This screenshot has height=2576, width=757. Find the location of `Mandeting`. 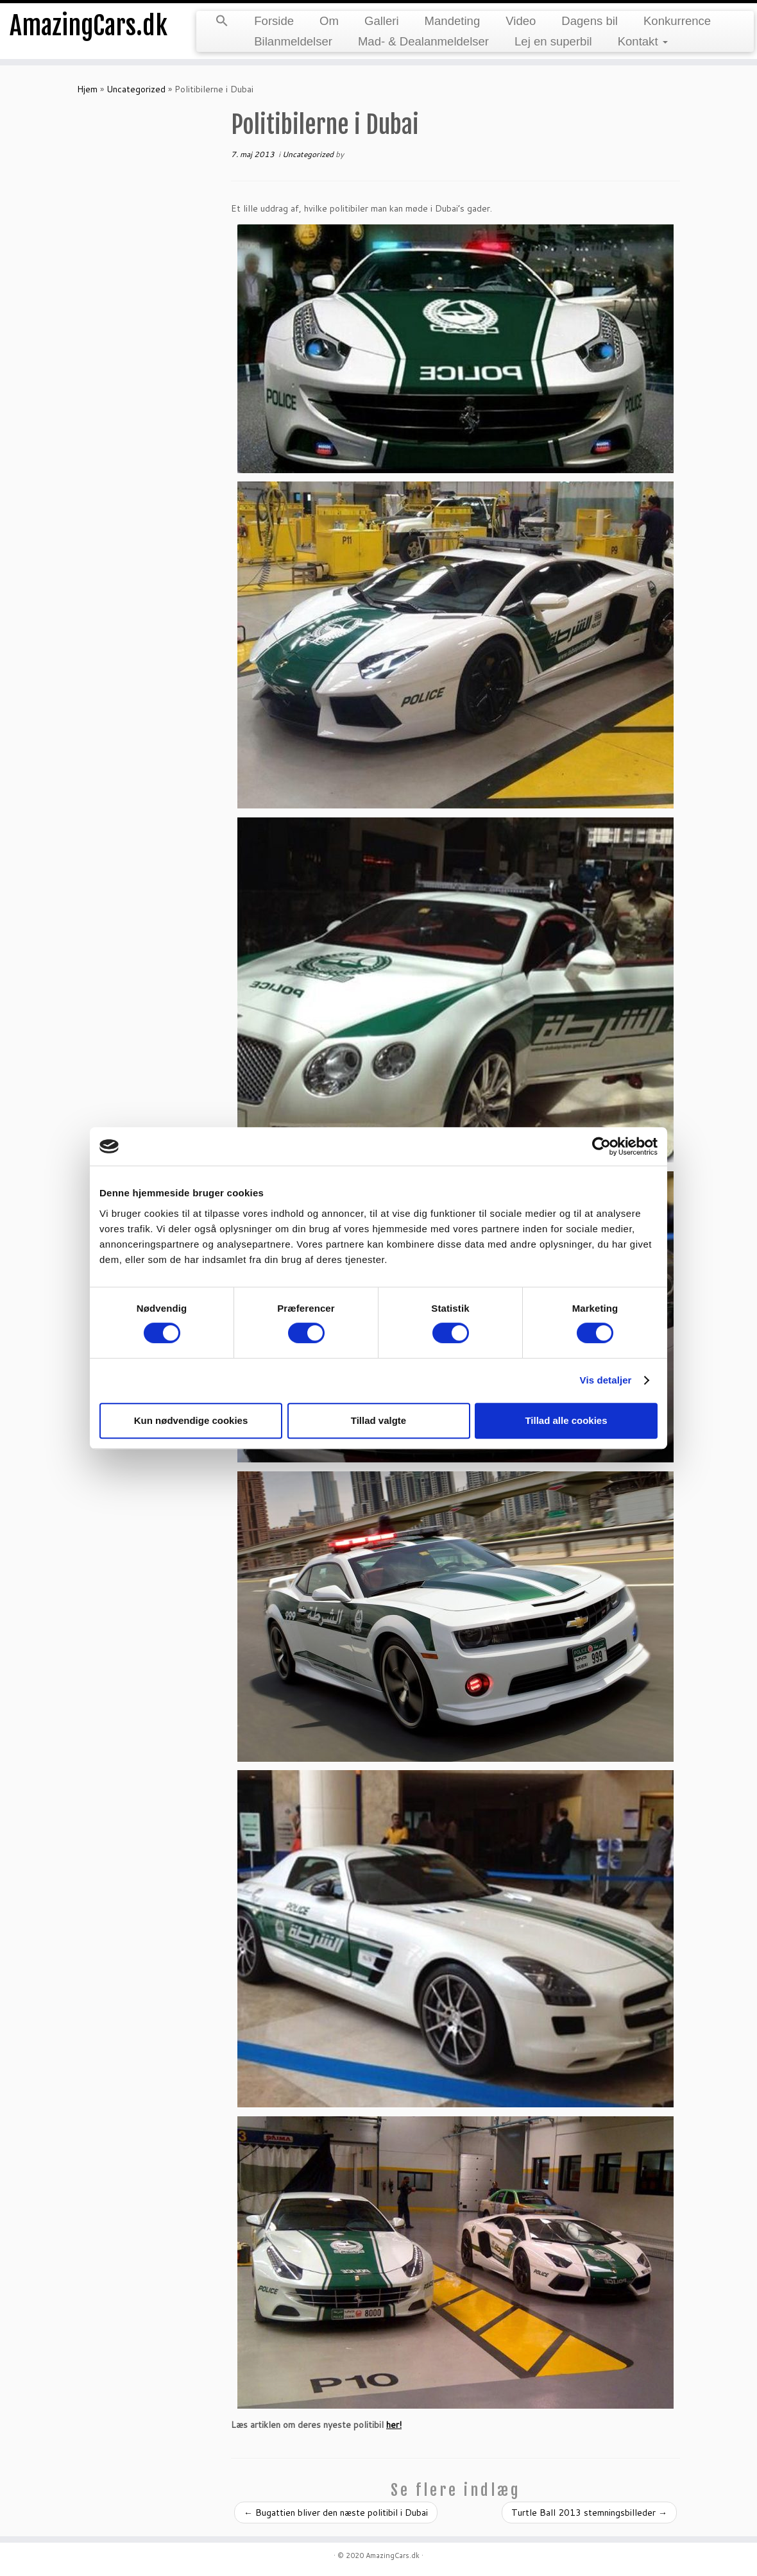

Mandeting is located at coordinates (453, 21).